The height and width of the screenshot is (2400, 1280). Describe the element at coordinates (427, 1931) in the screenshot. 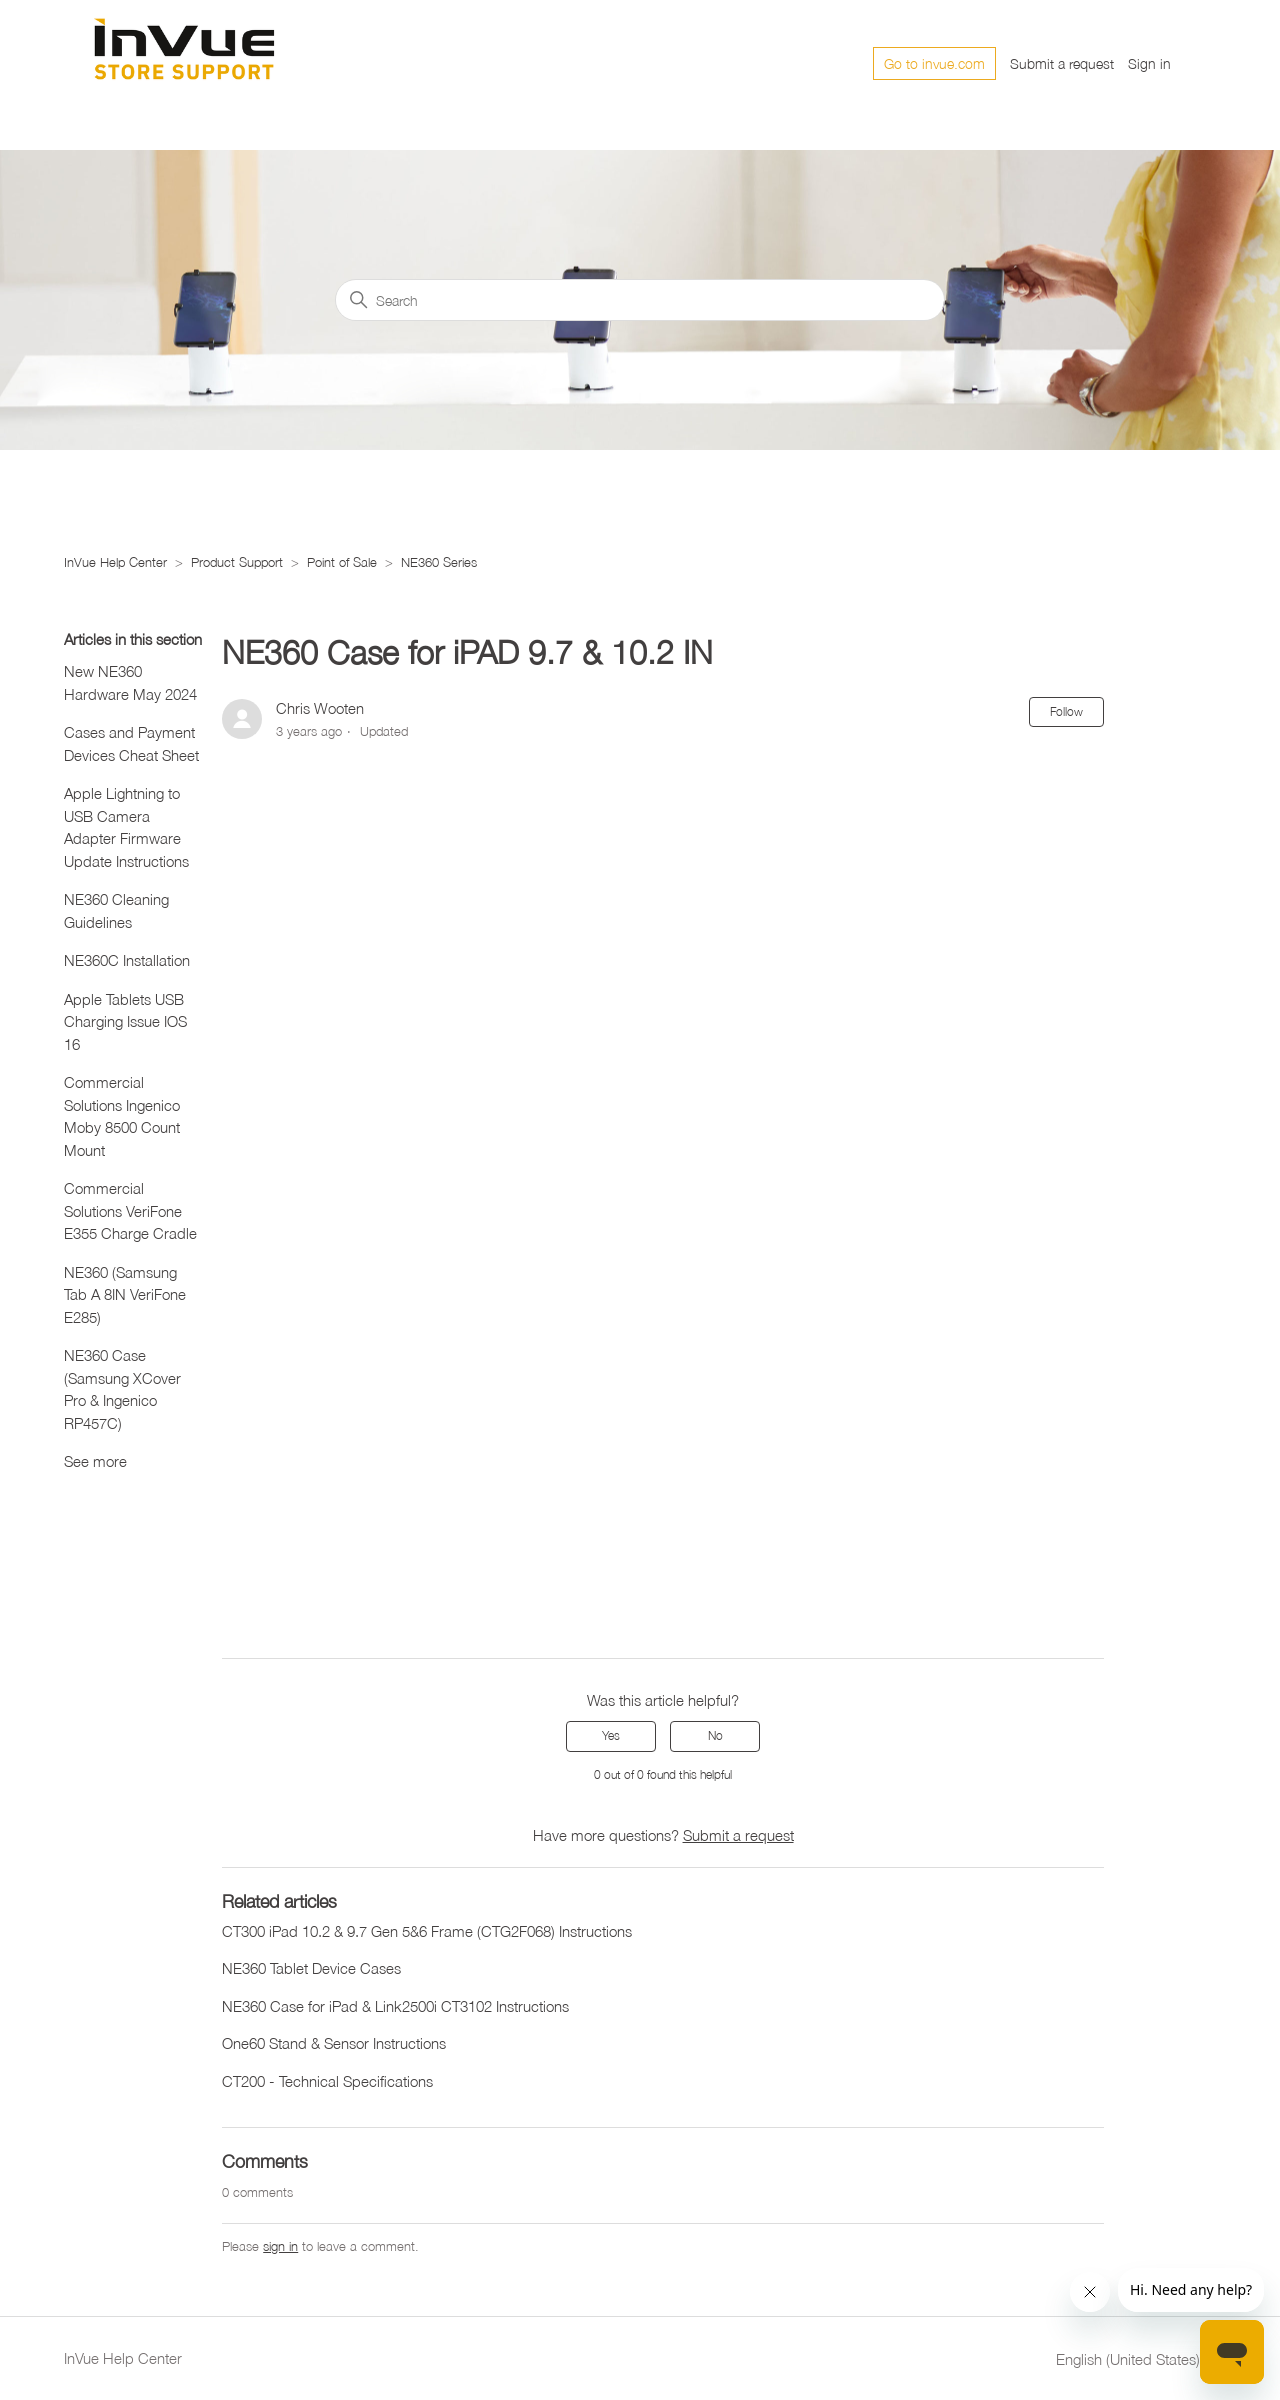

I see `CT300 iPad 10.2 & 9.7 Gen 5&6 Frame (CTG2F068) Instructions` at that location.